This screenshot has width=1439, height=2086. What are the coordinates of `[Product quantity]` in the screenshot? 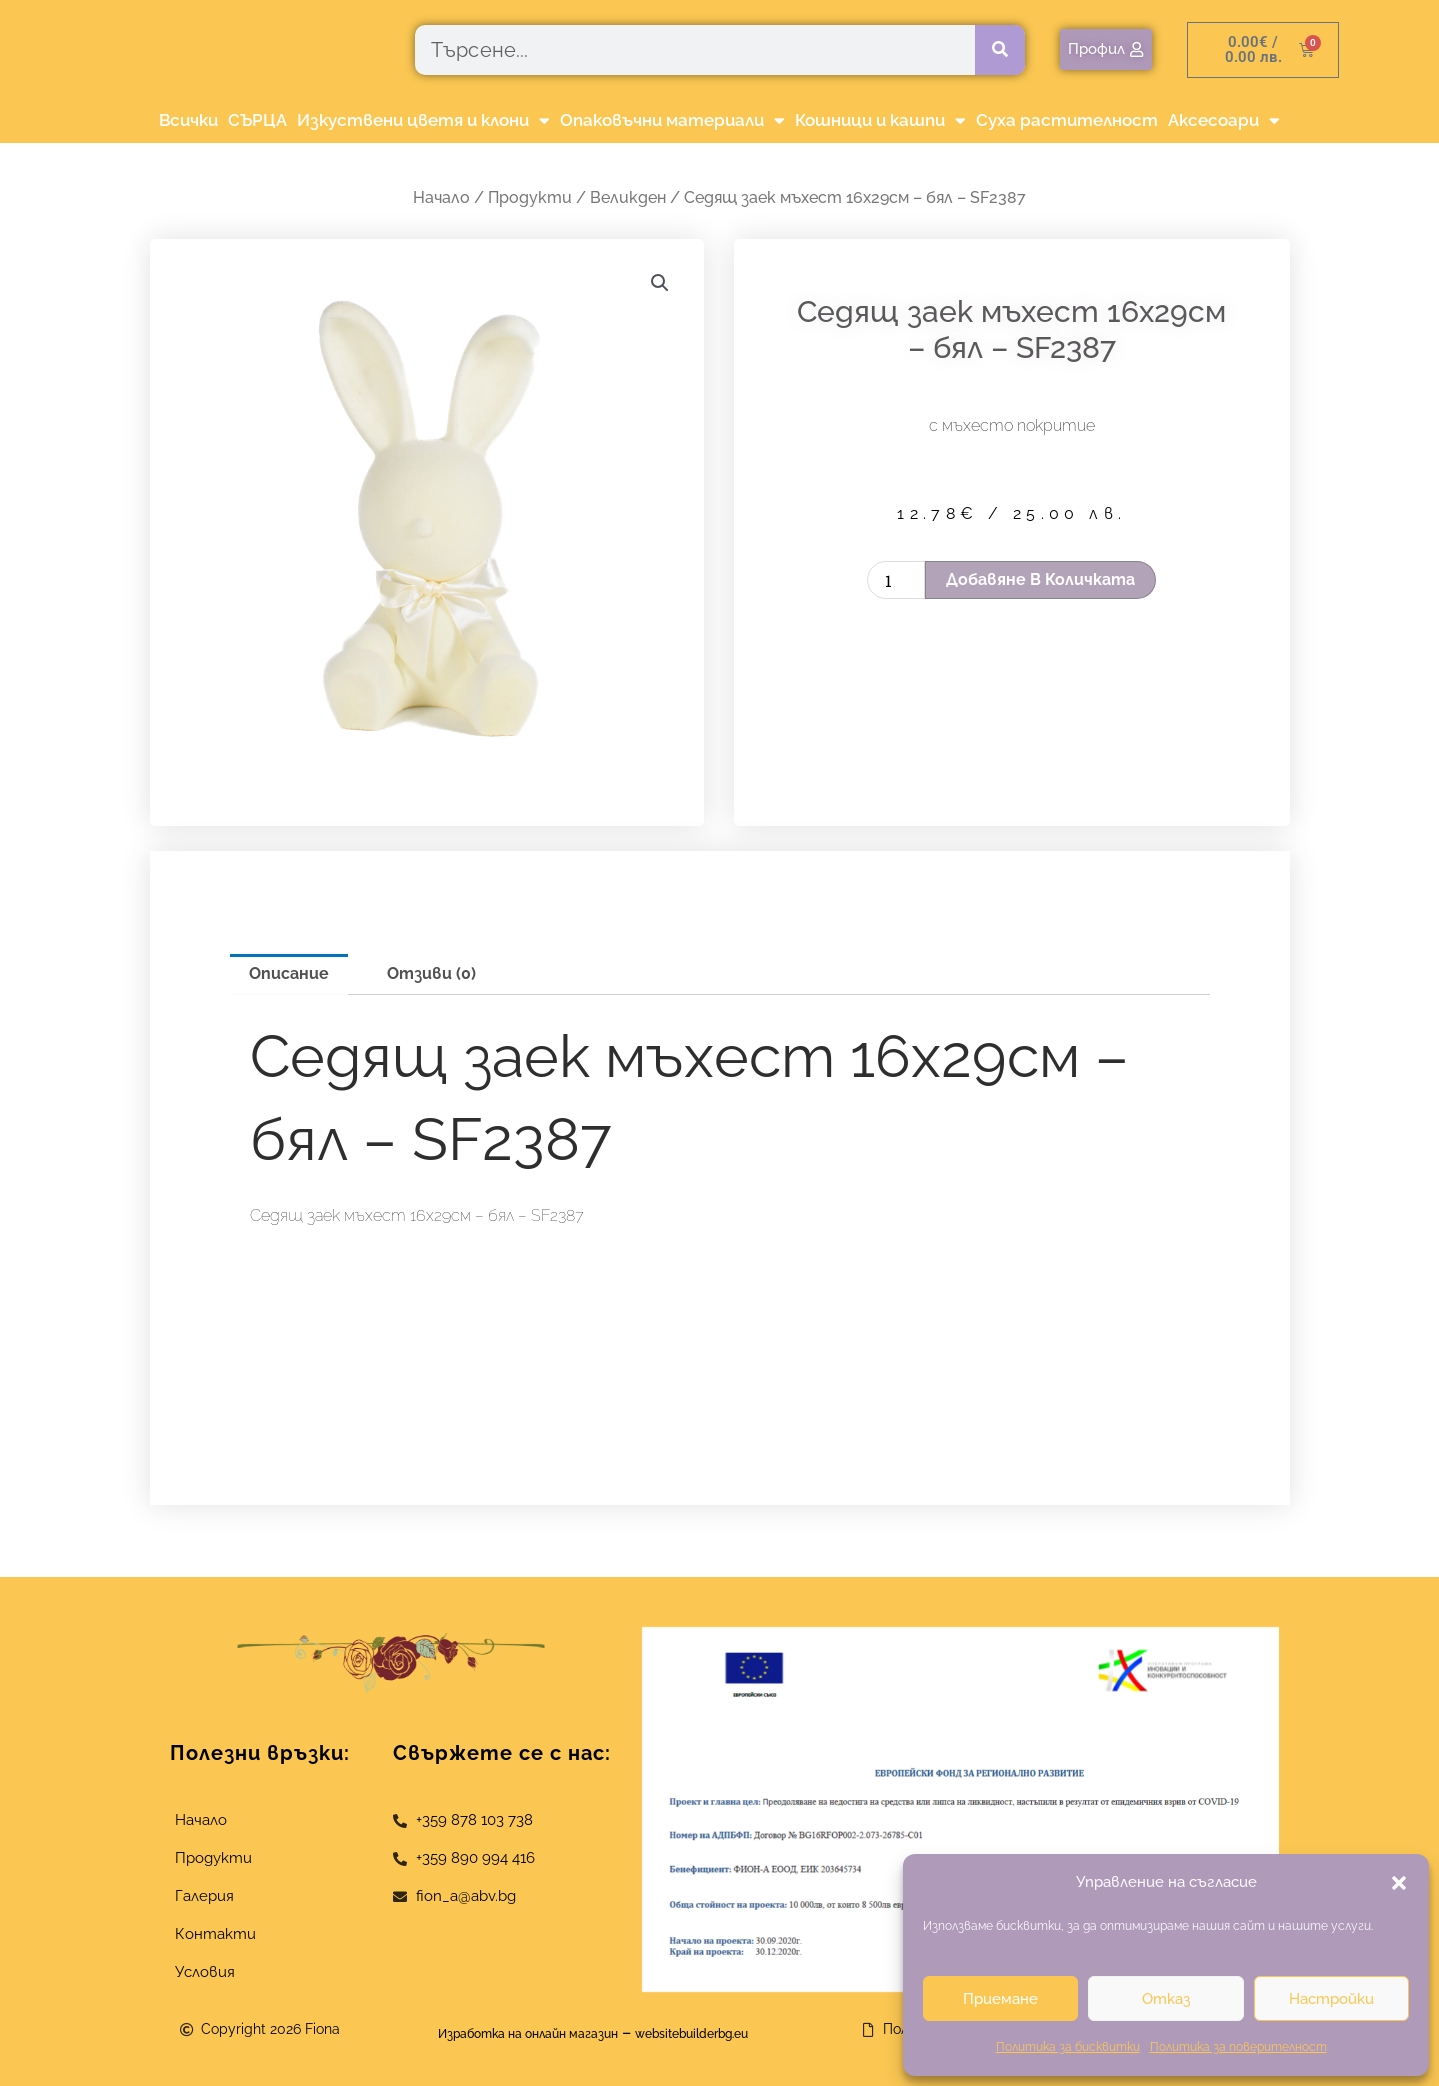 It's located at (896, 580).